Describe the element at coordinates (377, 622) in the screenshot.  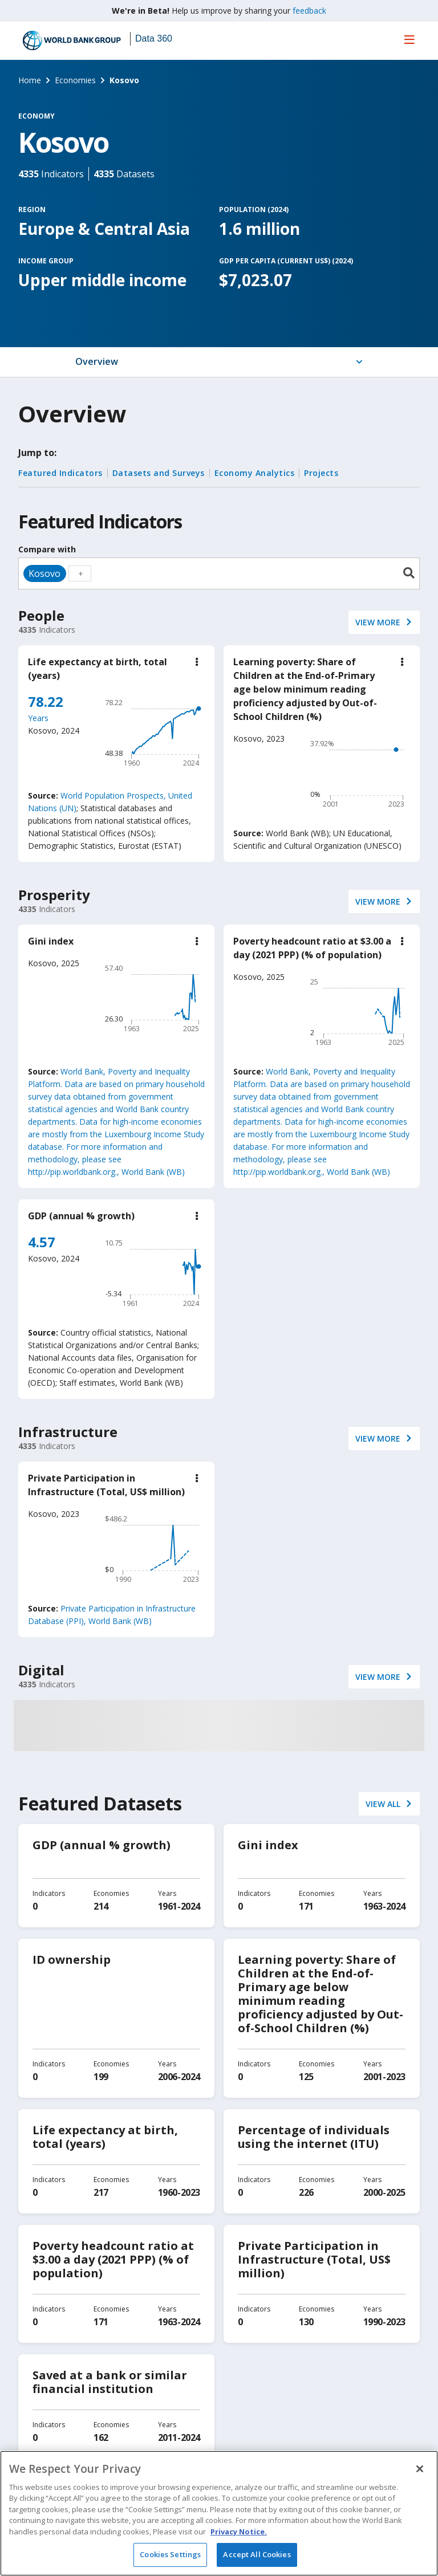
I see `VIEW More` at that location.